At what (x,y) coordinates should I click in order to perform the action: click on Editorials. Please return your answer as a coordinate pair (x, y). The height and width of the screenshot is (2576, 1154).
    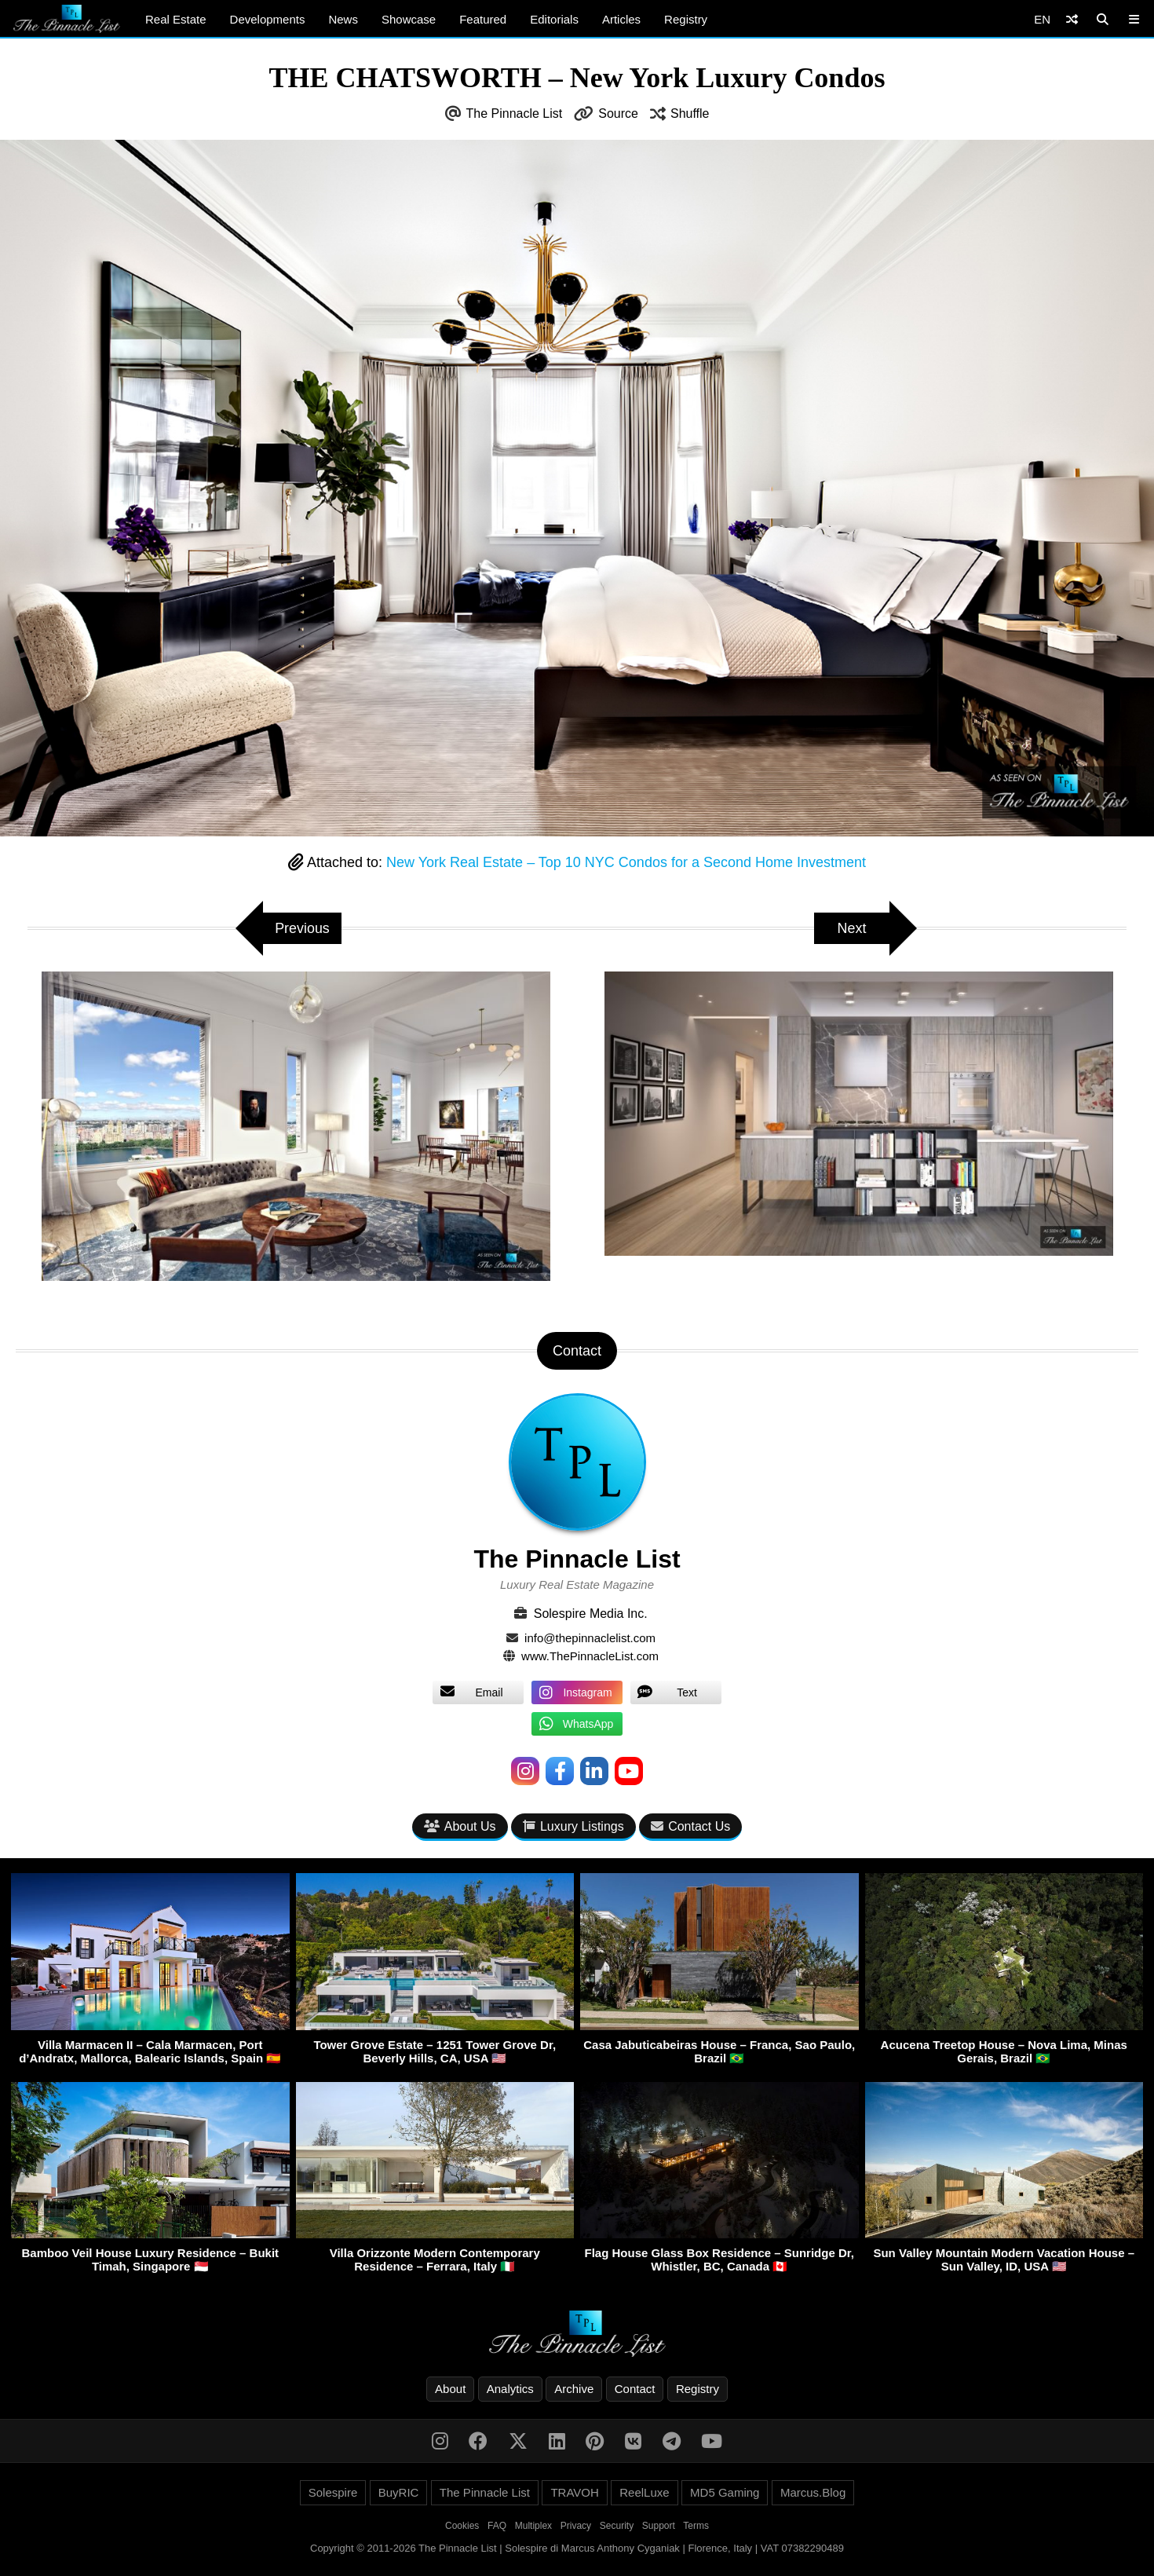
    Looking at the image, I should click on (554, 19).